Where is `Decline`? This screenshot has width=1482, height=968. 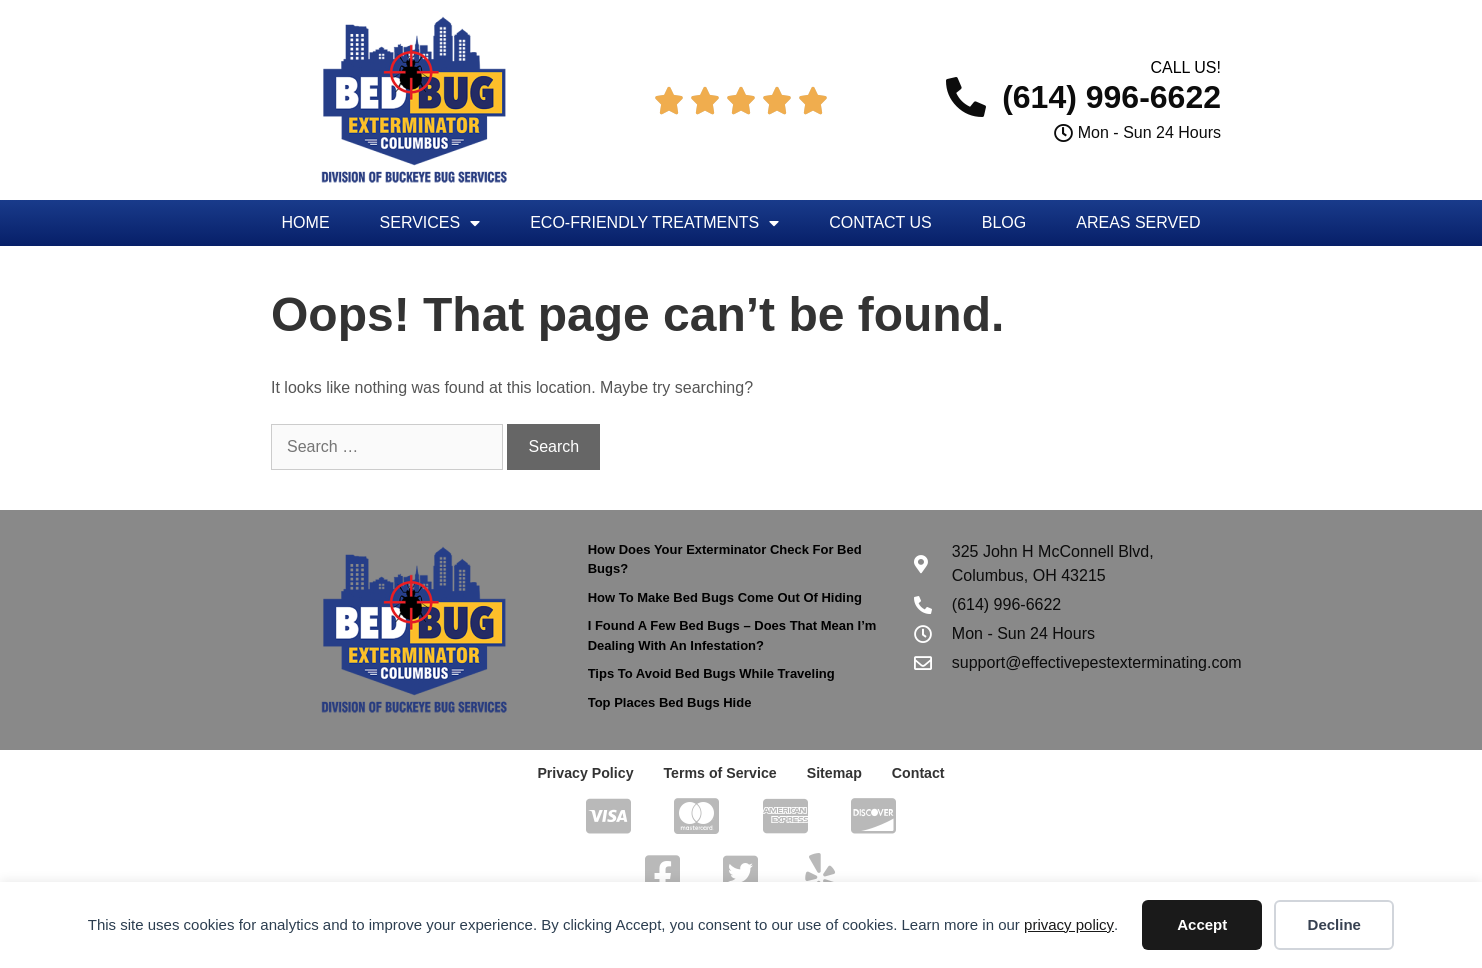
Decline is located at coordinates (1334, 924).